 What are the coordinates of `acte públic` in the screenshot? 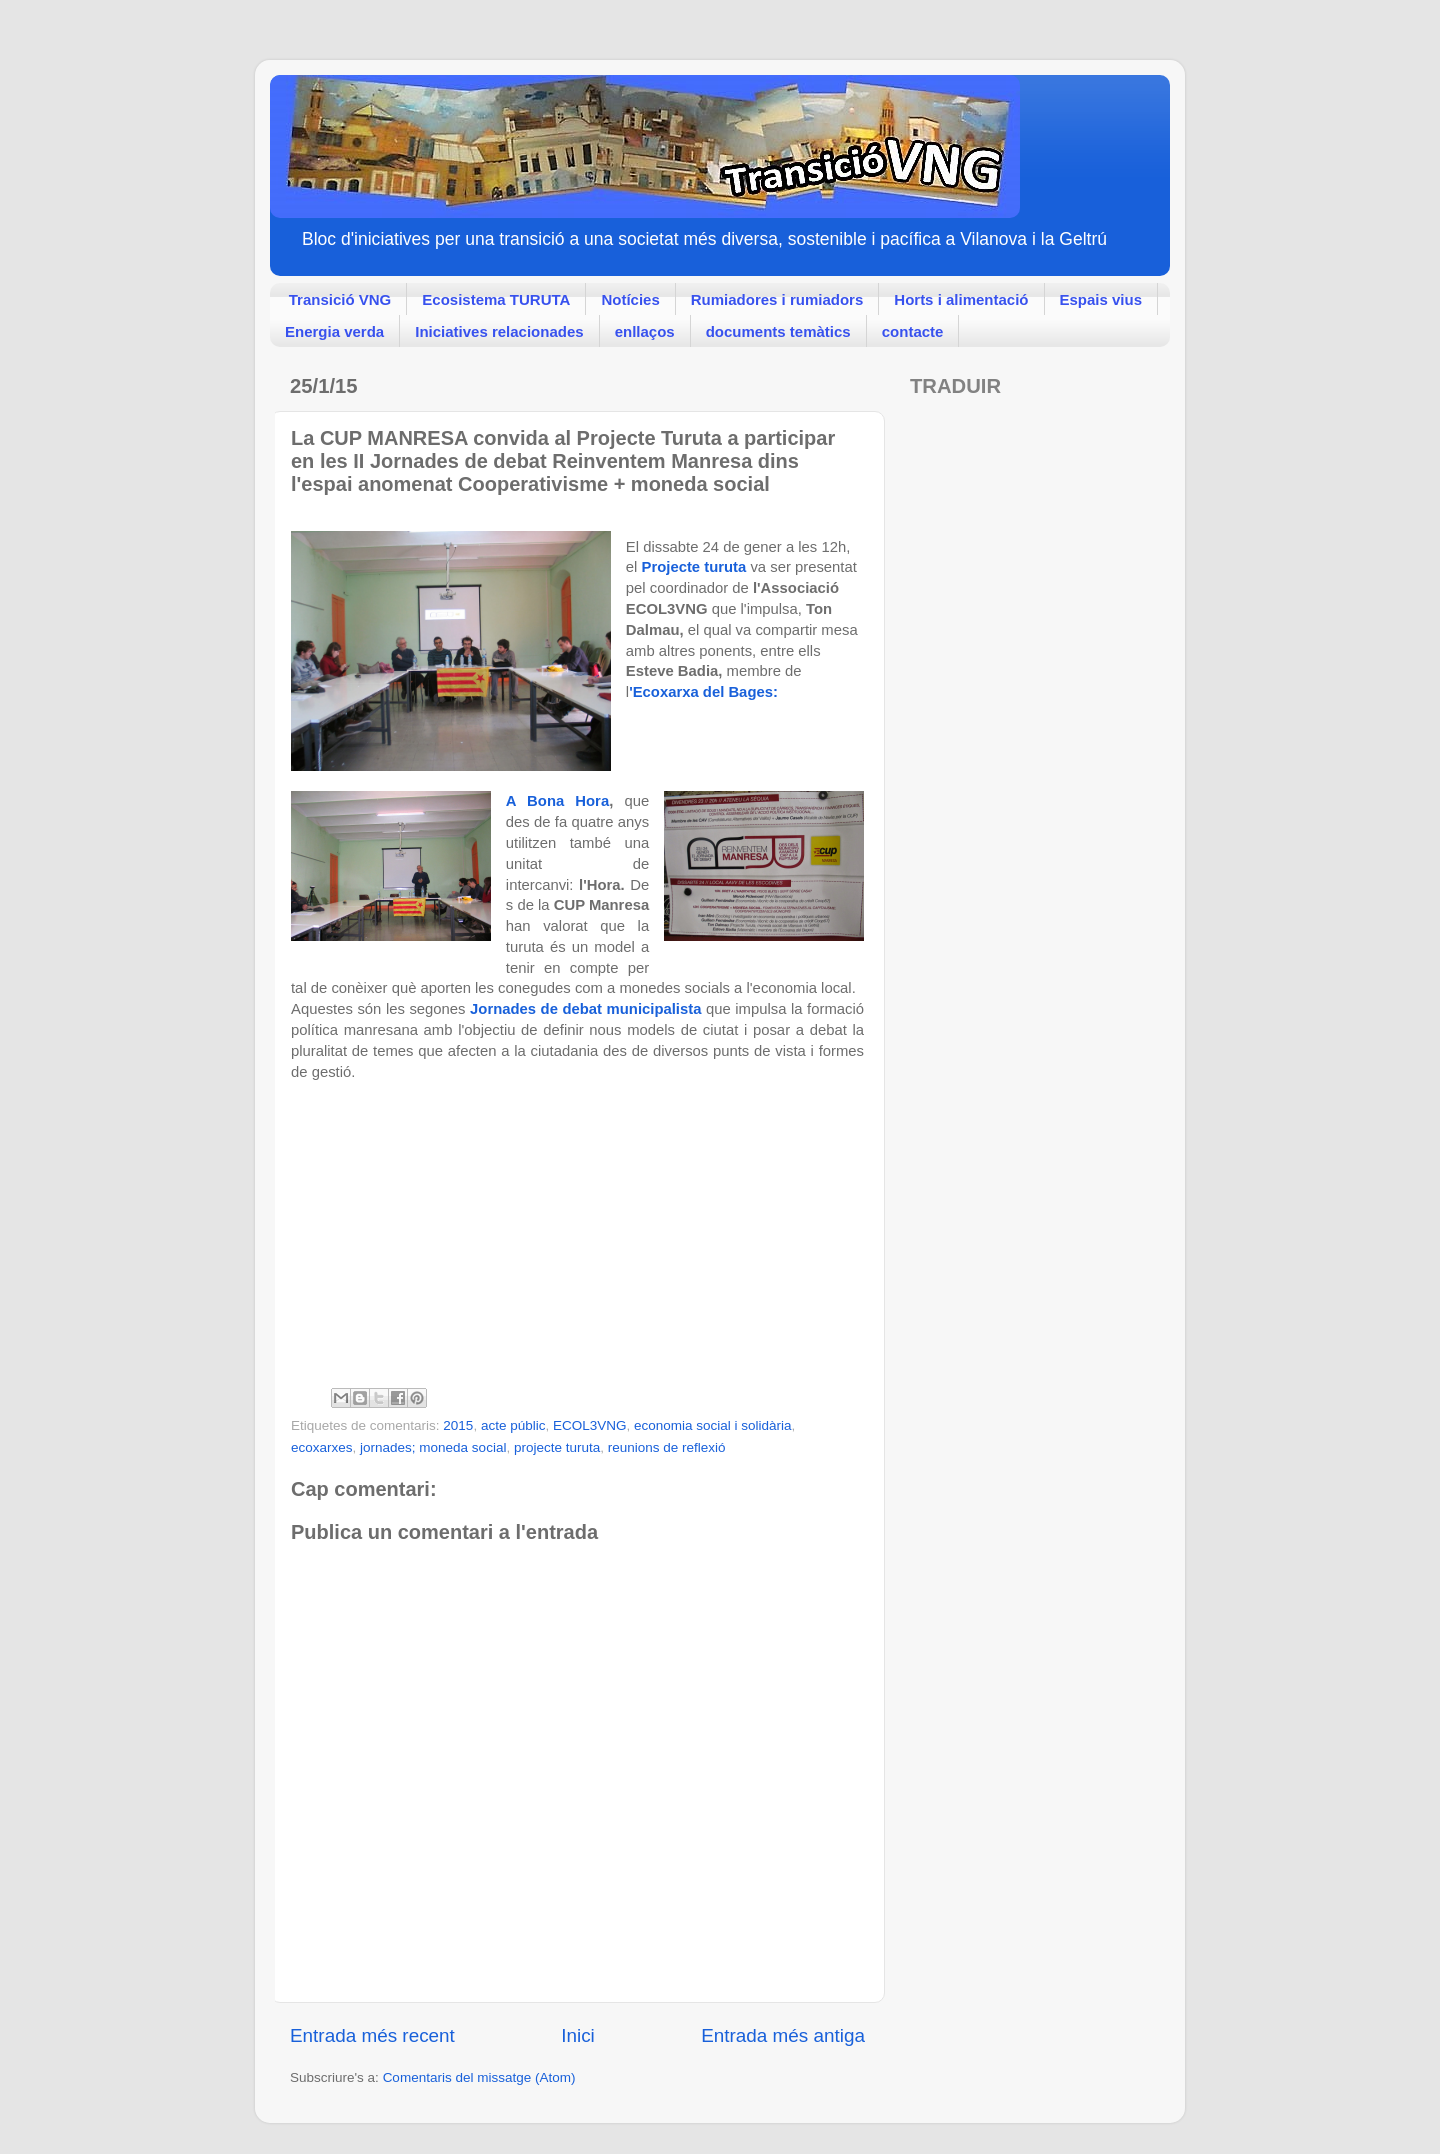 It's located at (513, 1425).